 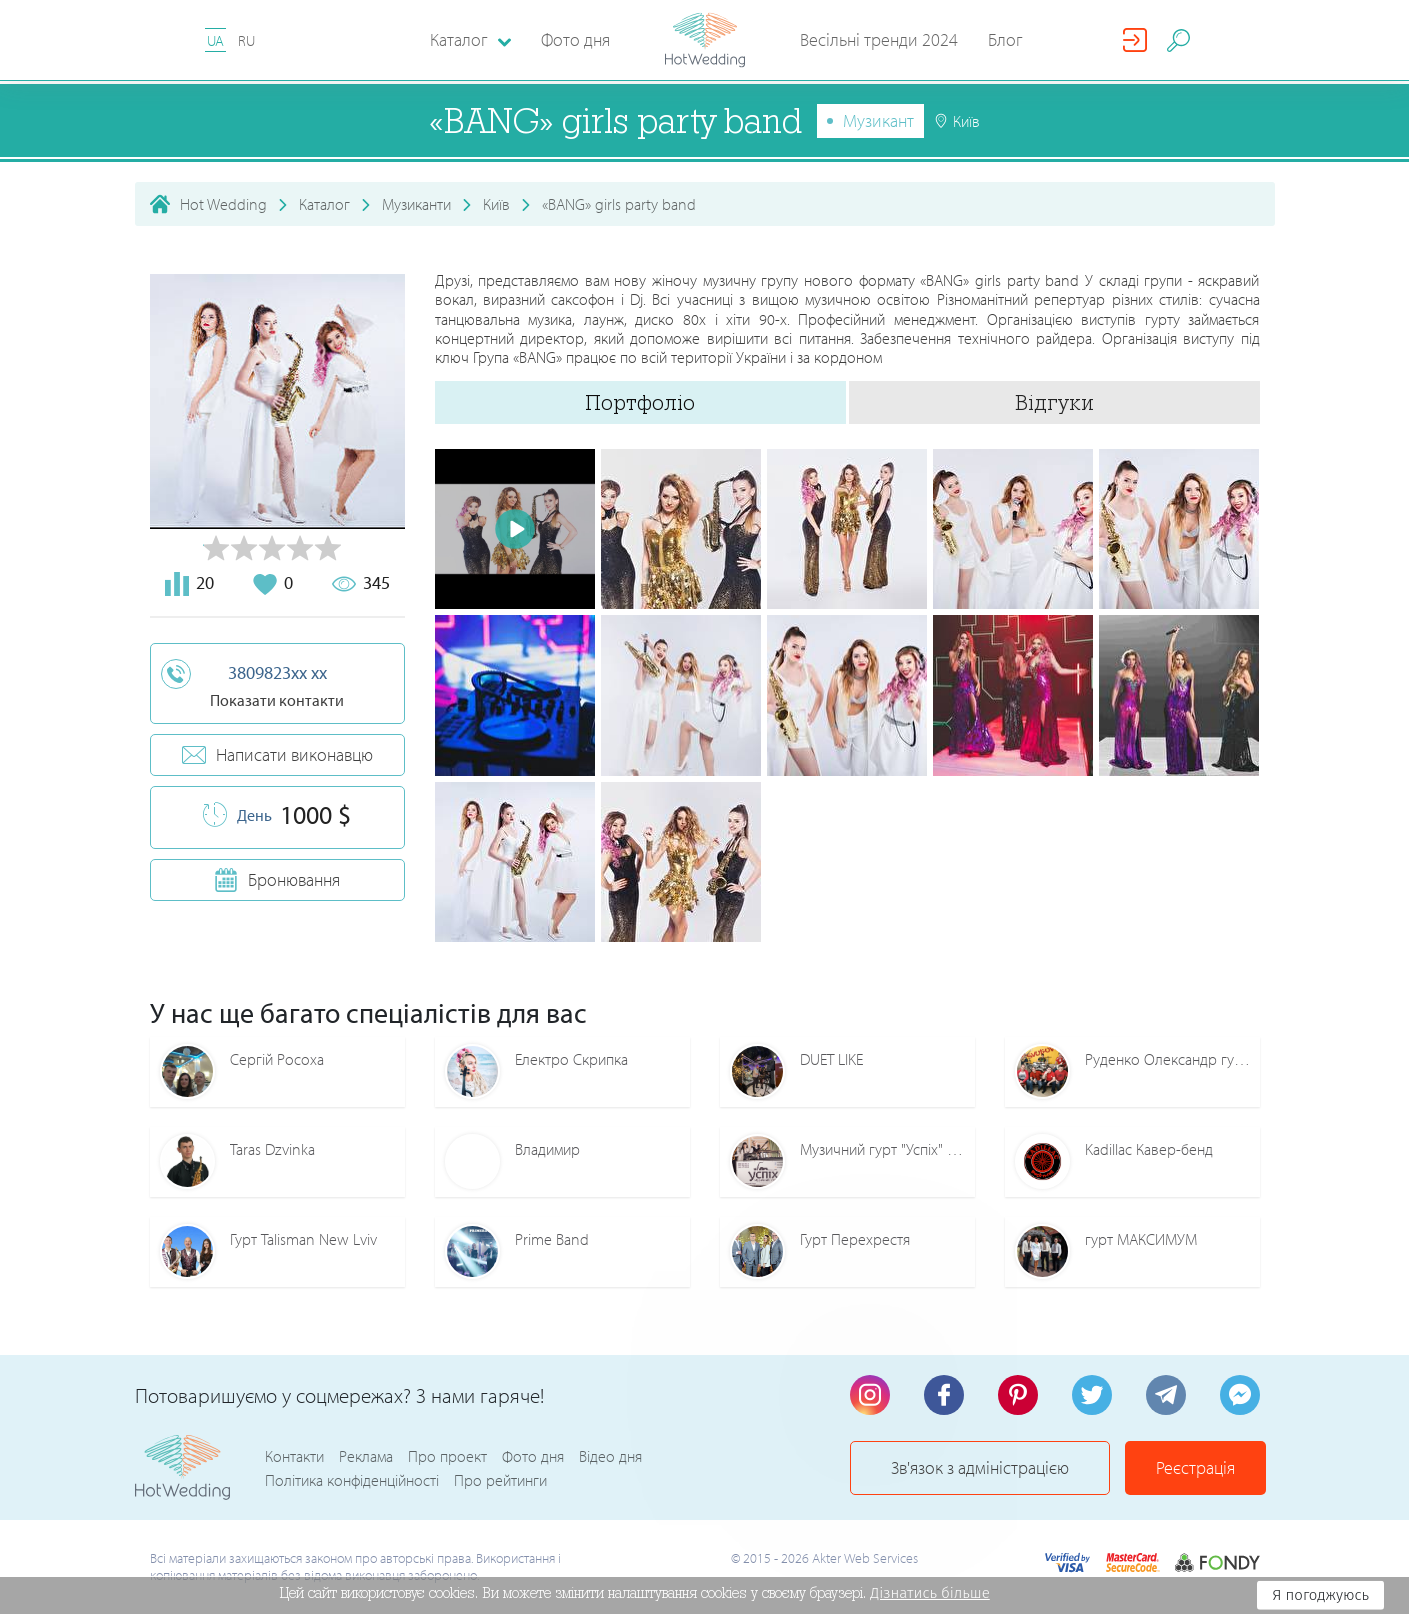 I want to click on Київ, so click(x=496, y=204).